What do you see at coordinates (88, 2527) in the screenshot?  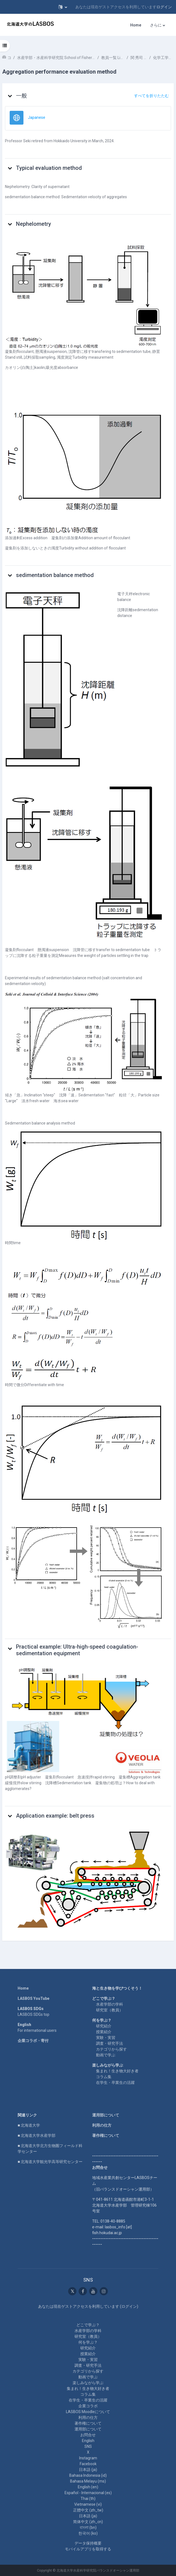 I see `বাংলা ‎(bn)‎` at bounding box center [88, 2527].